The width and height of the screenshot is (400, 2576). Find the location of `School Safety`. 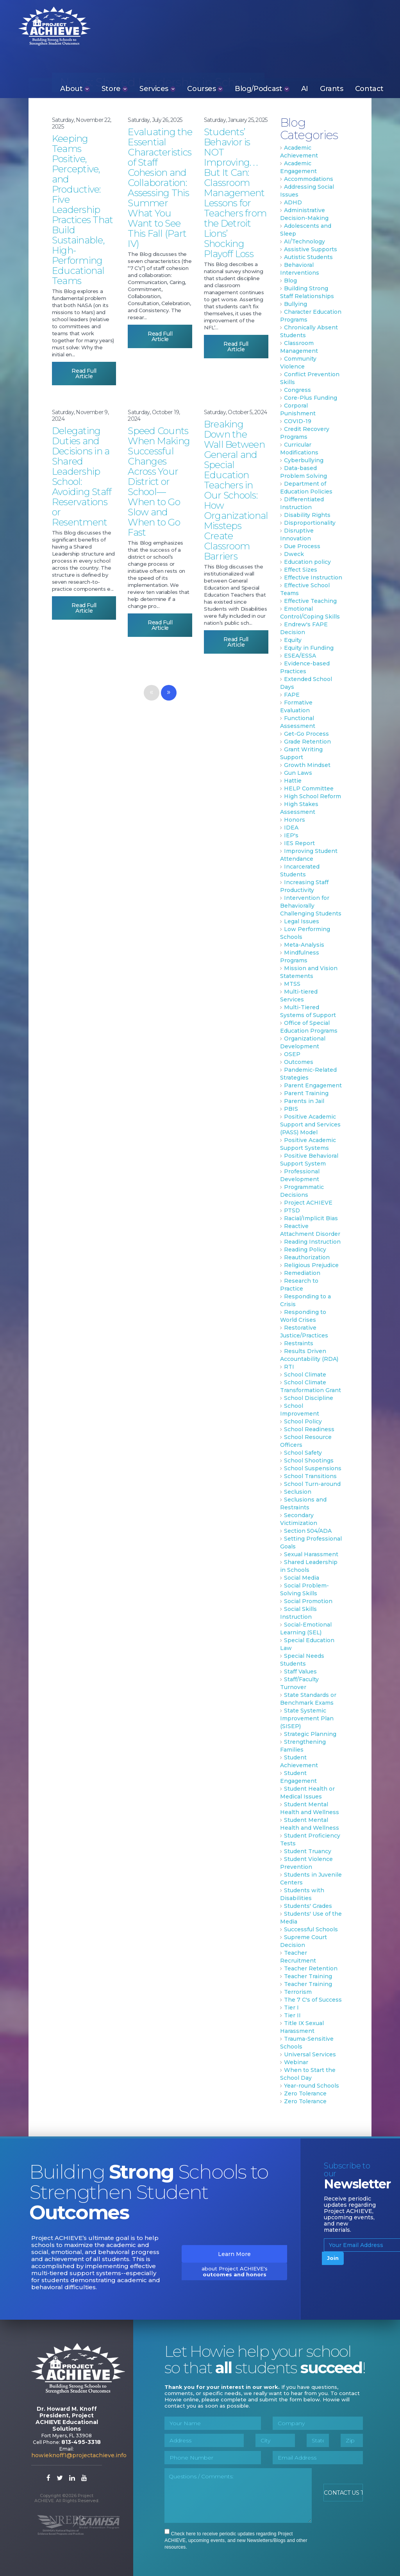

School Safety is located at coordinates (303, 1452).